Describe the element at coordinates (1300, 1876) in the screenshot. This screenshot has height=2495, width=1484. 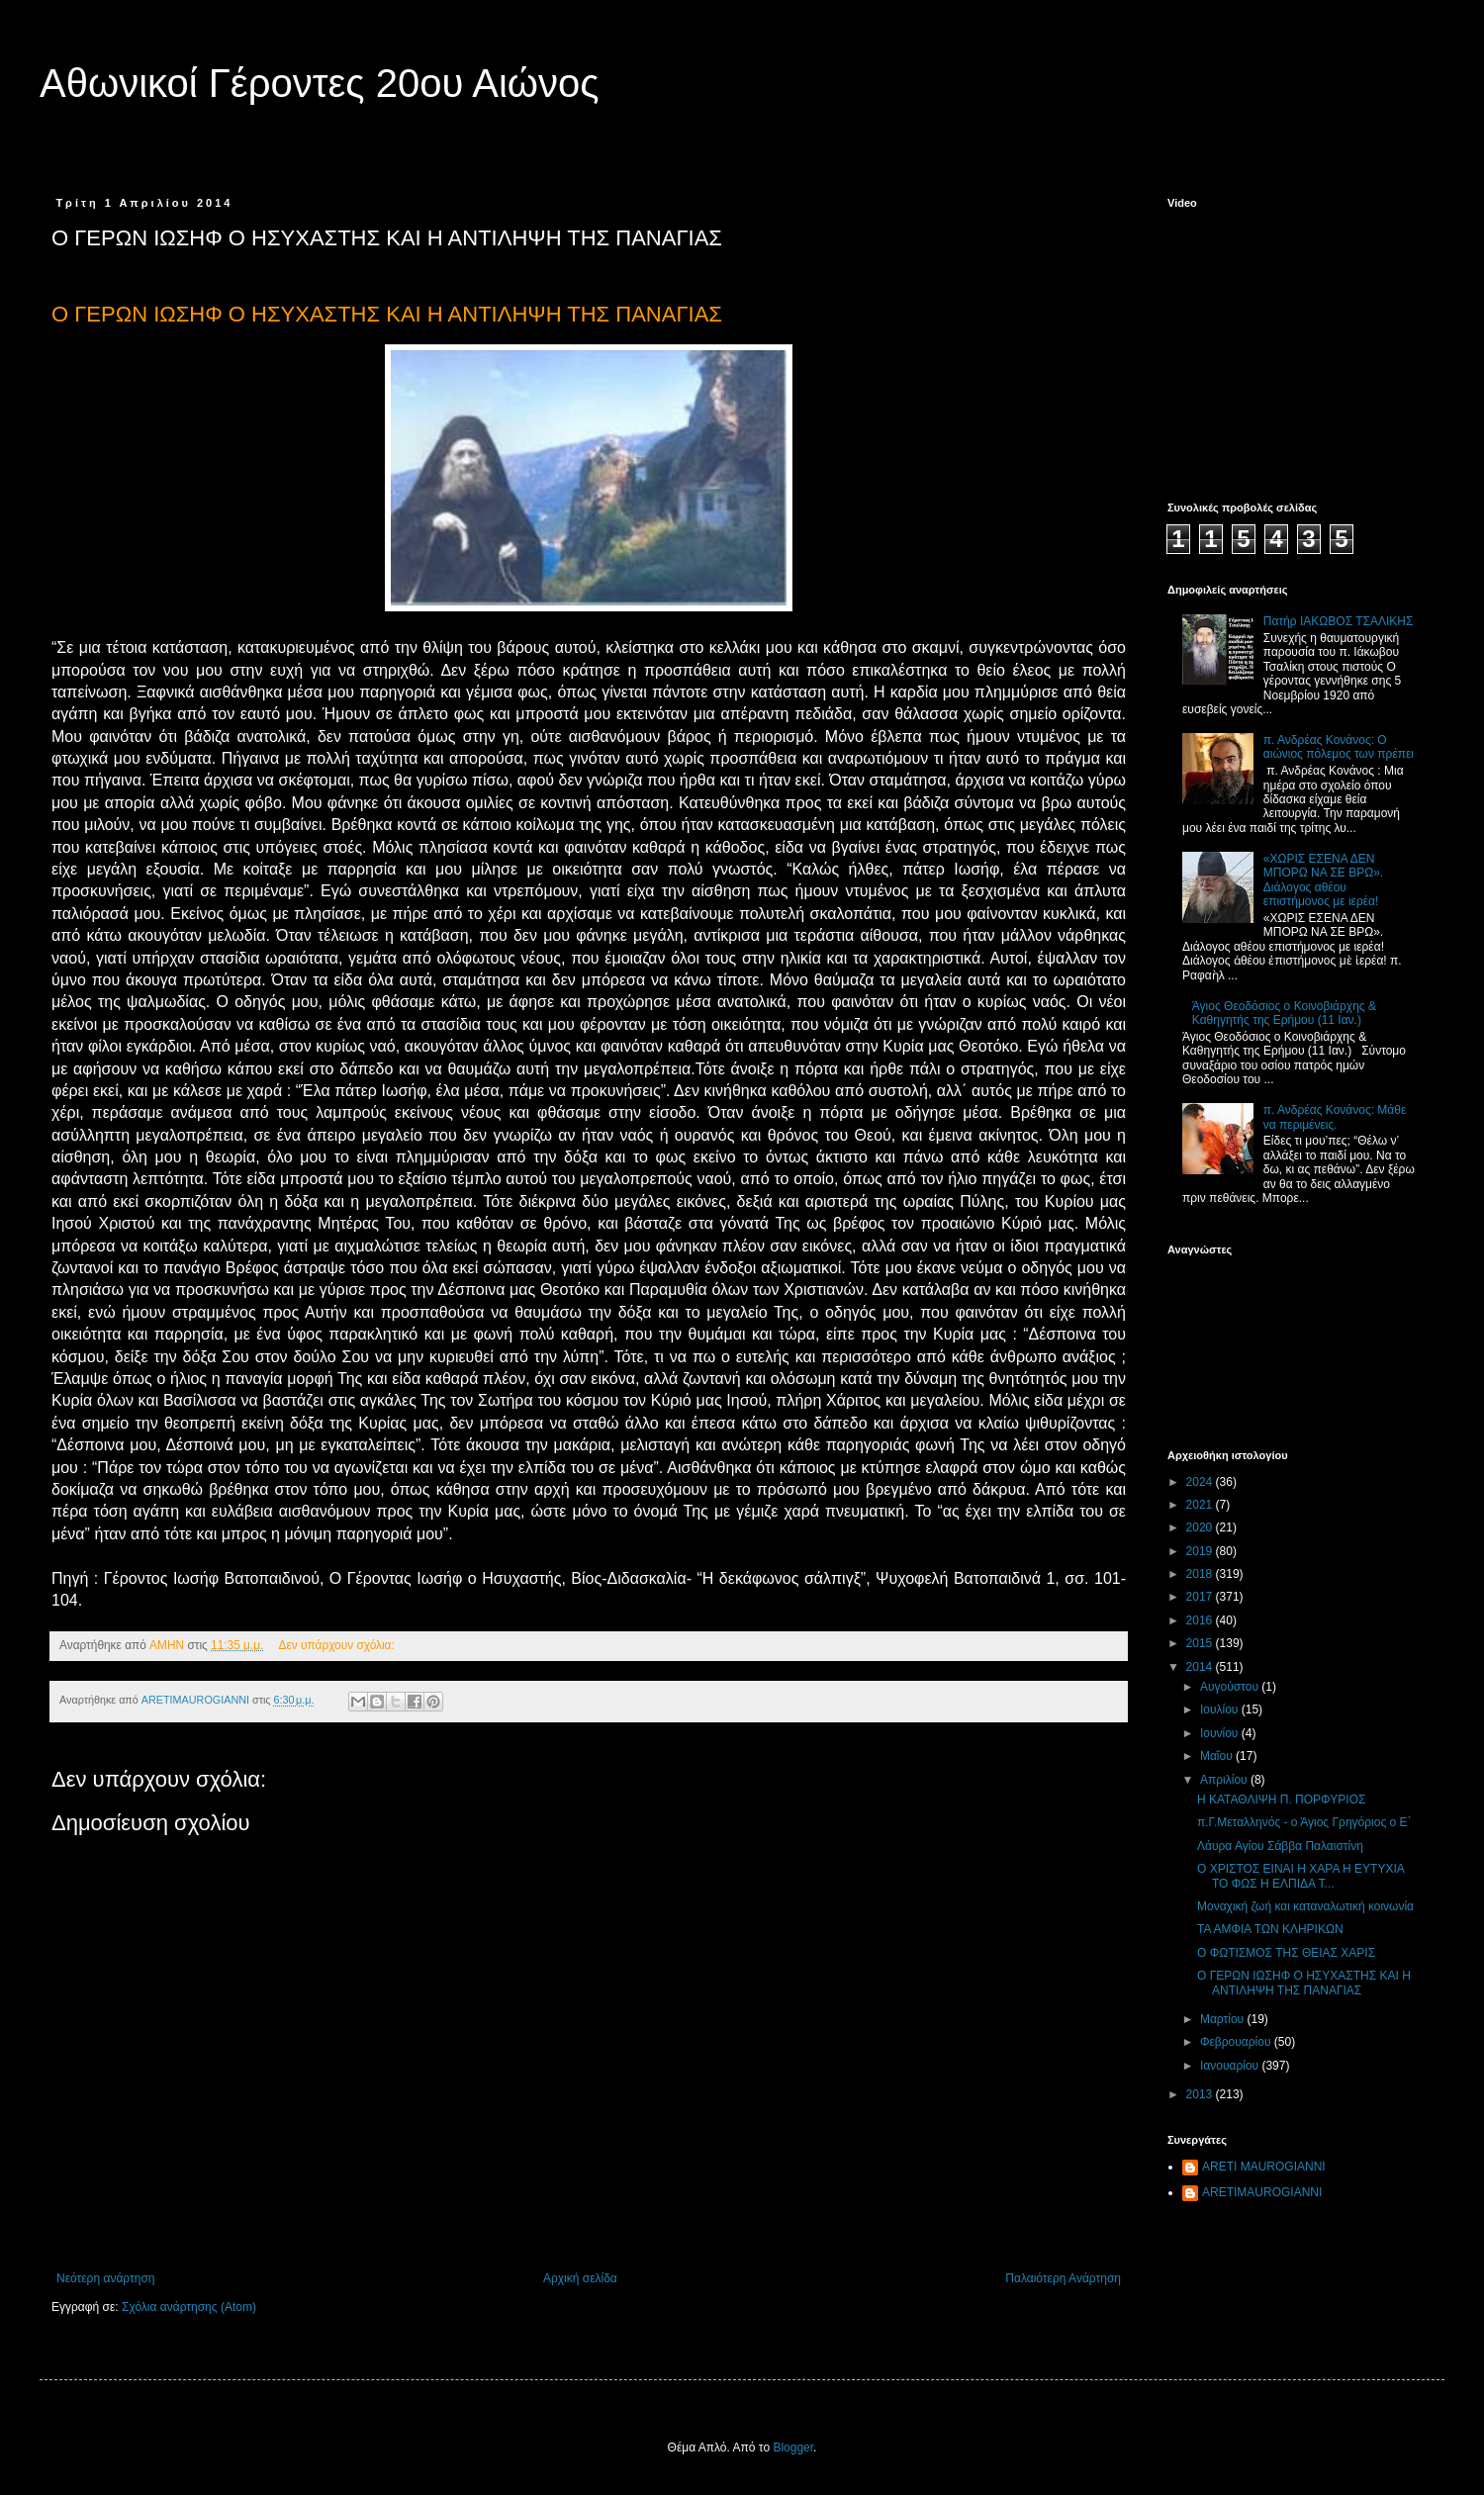
I see `Ο ΧΡΙΣΤΟΣ ΕΙΝΑΙ Η ΧΑΡΑ Η ΕΥΤΥΧΙΑ ΤΟ ΦΩΣ Η ΕΛΠΙΔΑ Τ...` at that location.